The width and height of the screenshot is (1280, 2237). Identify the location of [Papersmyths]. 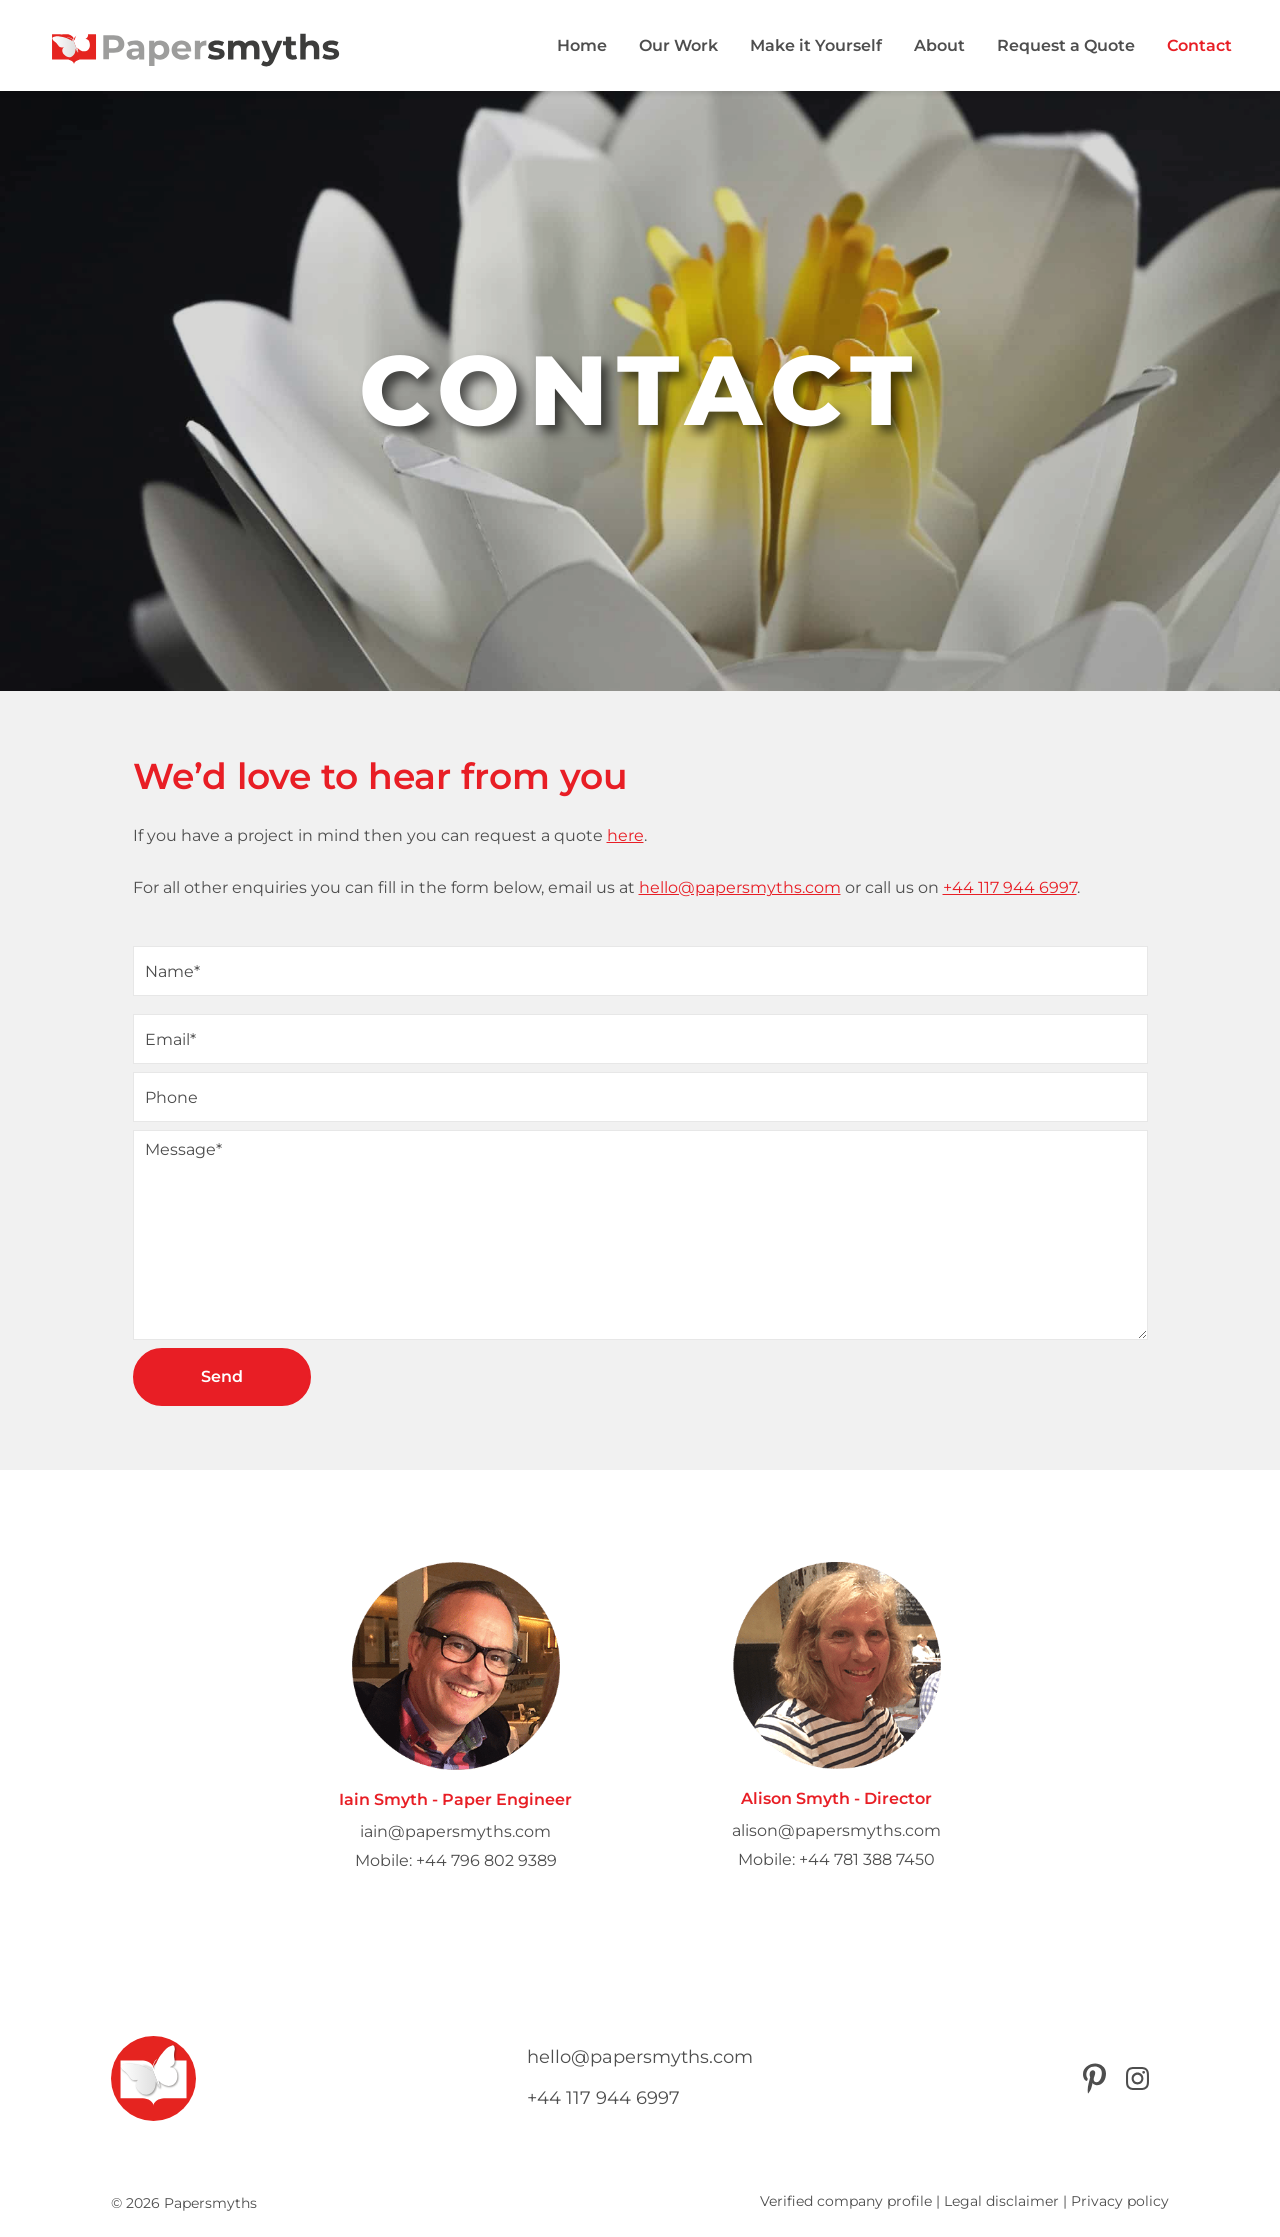
(196, 45).